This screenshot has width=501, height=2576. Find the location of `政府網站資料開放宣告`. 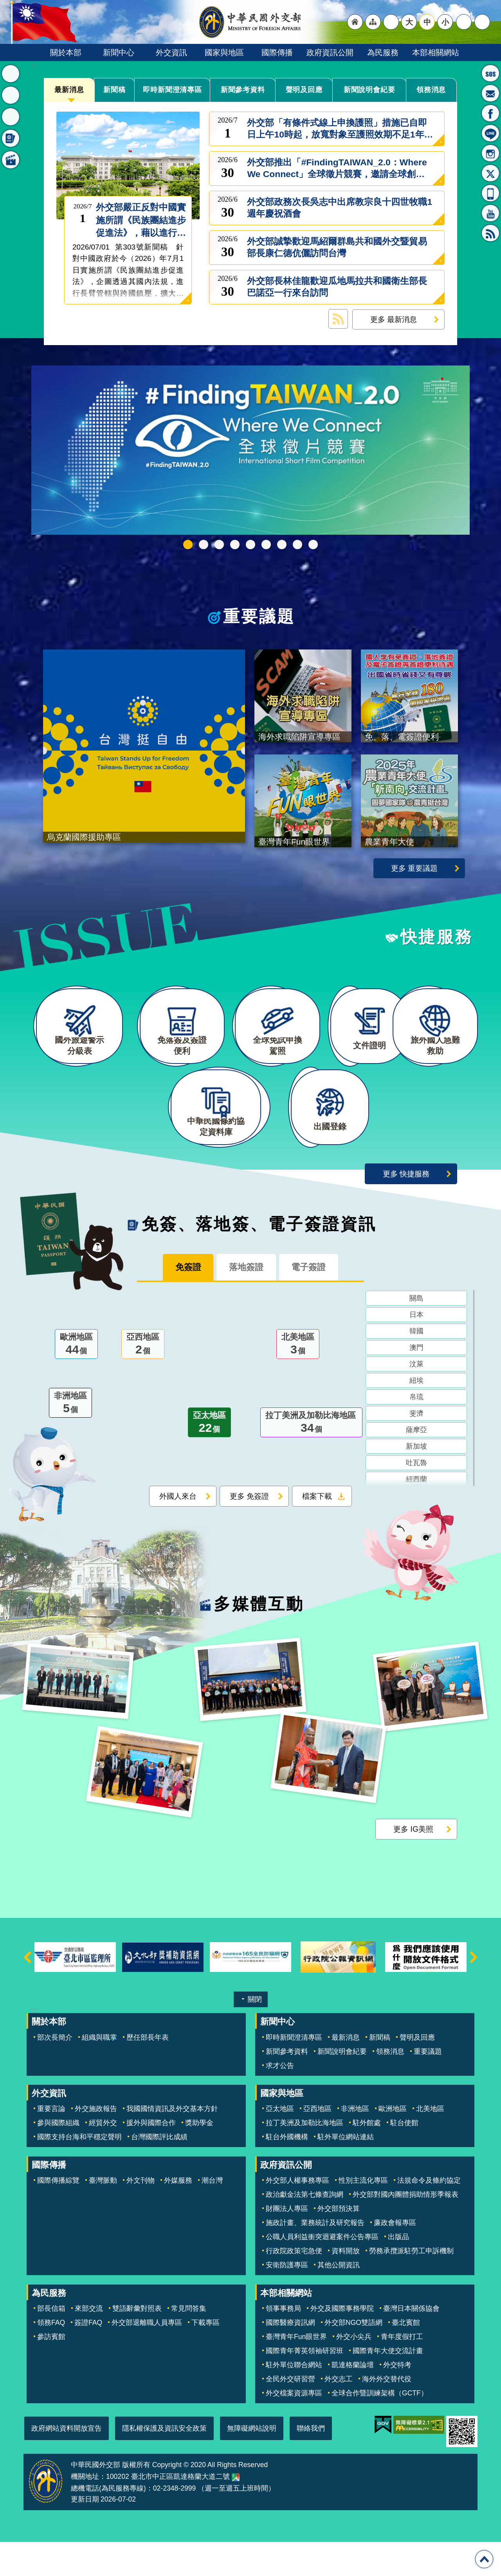

政府網站資料開放宣告 is located at coordinates (66, 2462).